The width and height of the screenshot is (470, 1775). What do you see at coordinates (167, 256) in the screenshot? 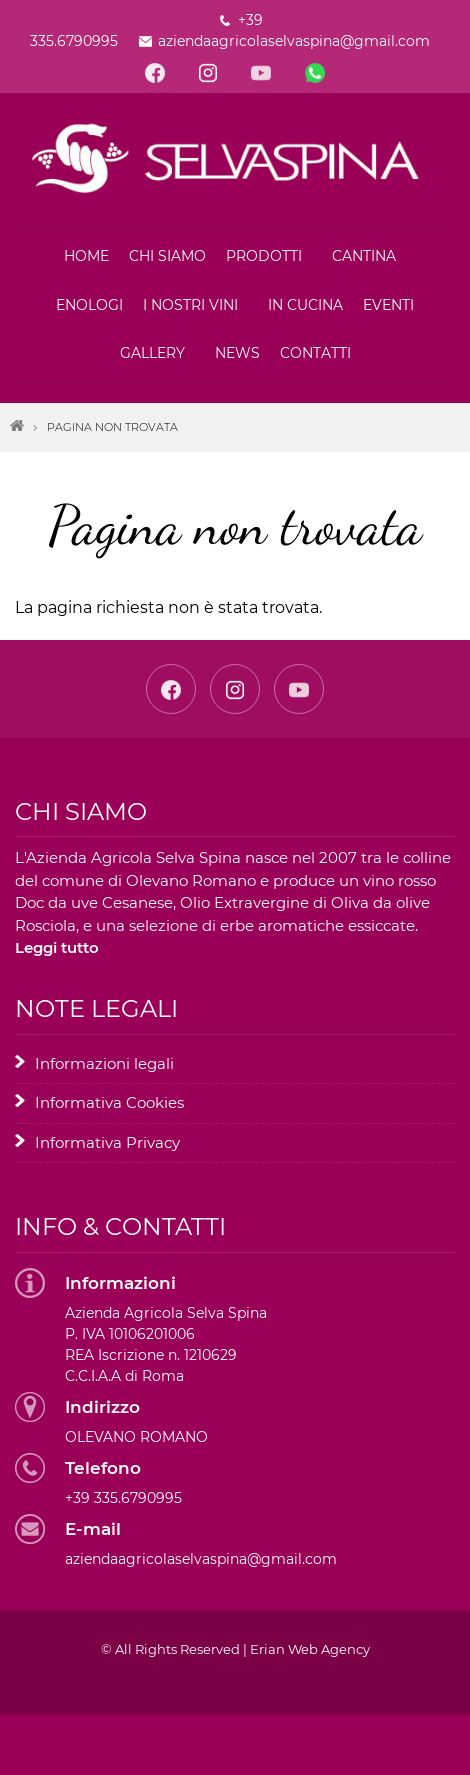
I see `Chi siamo` at bounding box center [167, 256].